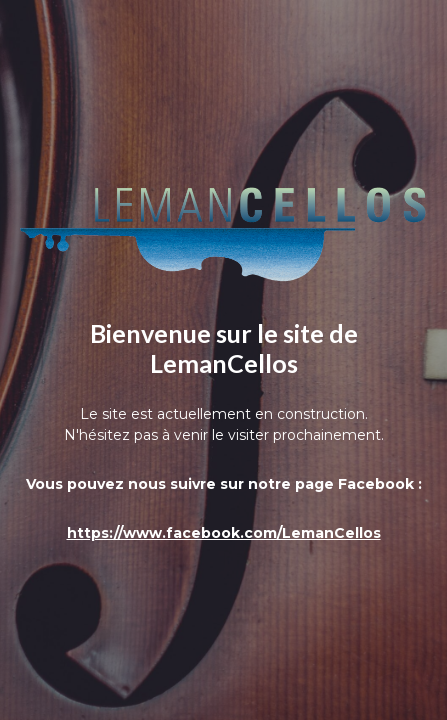  I want to click on https://www.facebook.com/LemanCellos, so click(224, 533).